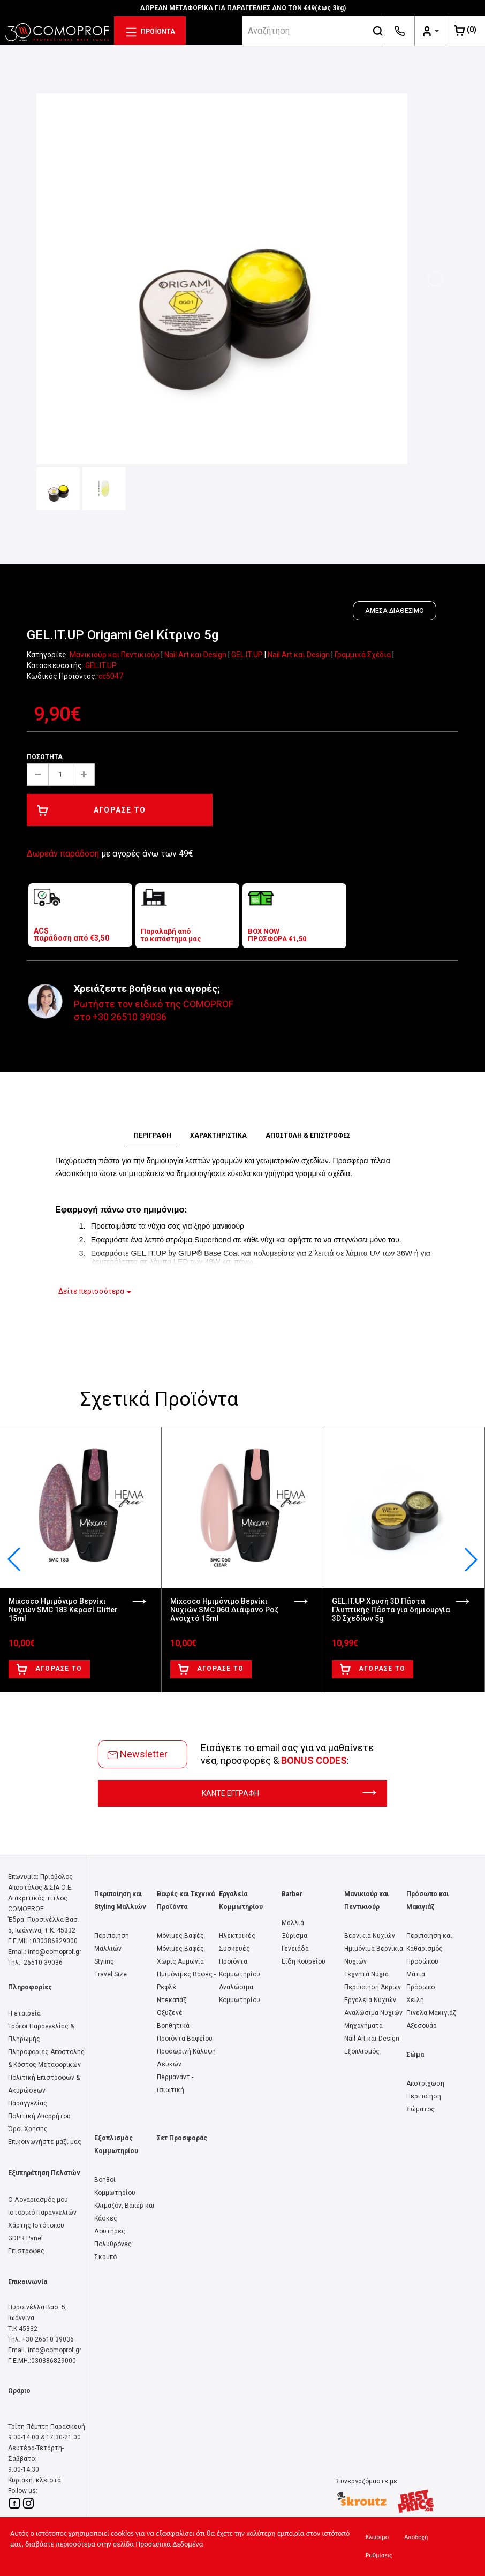 This screenshot has width=485, height=2576. Describe the element at coordinates (429, 1948) in the screenshot. I see `Περιποίηση και Καθαρισμός Προσώπου` at that location.